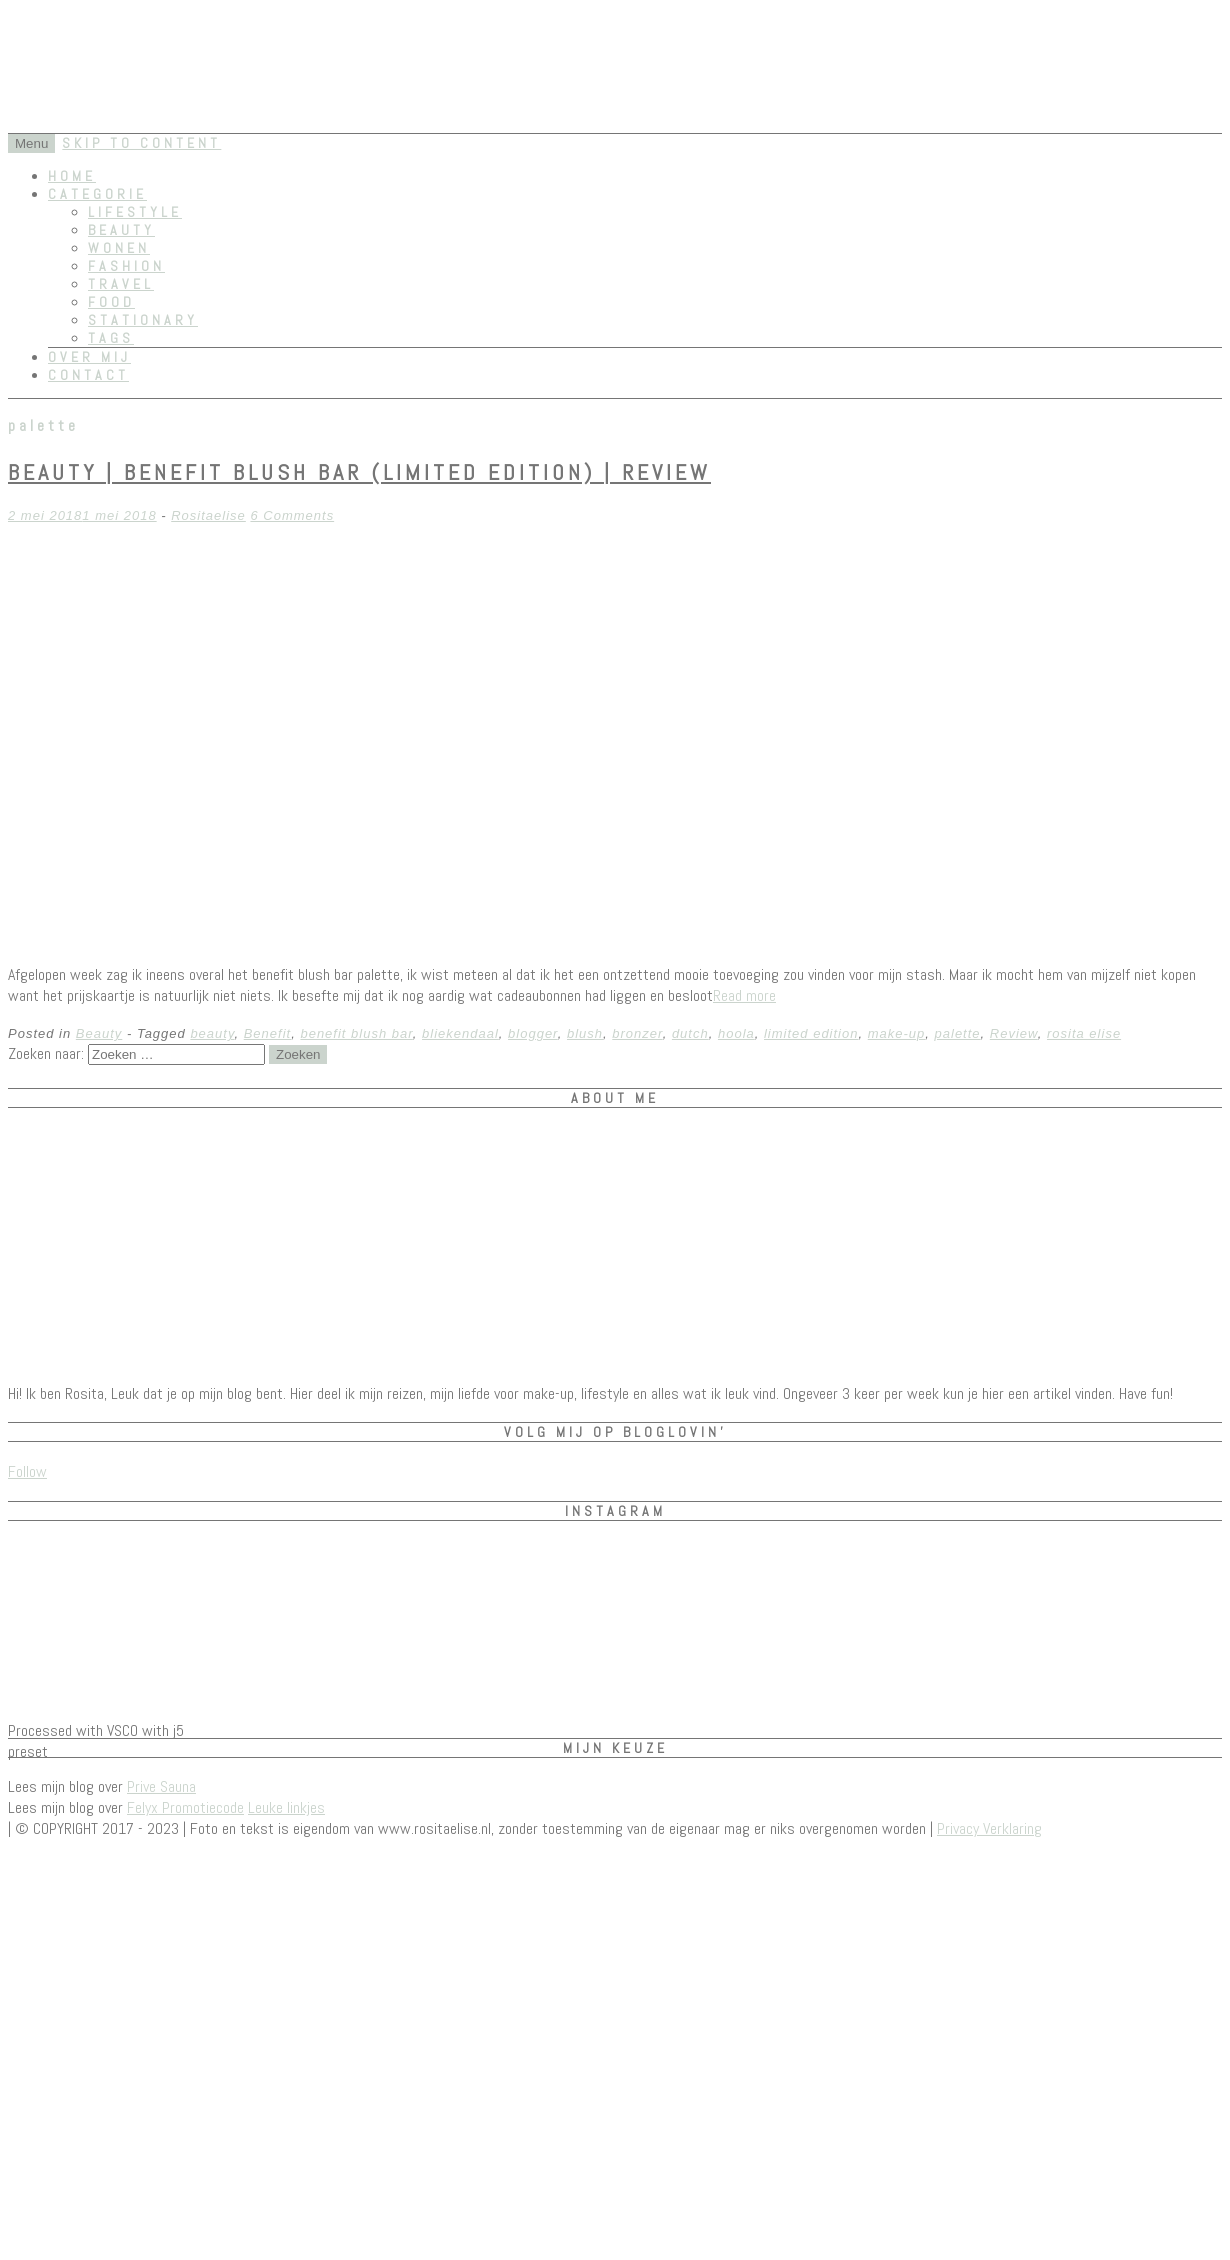 The image size is (1230, 2260). What do you see at coordinates (111, 302) in the screenshot?
I see `Food` at bounding box center [111, 302].